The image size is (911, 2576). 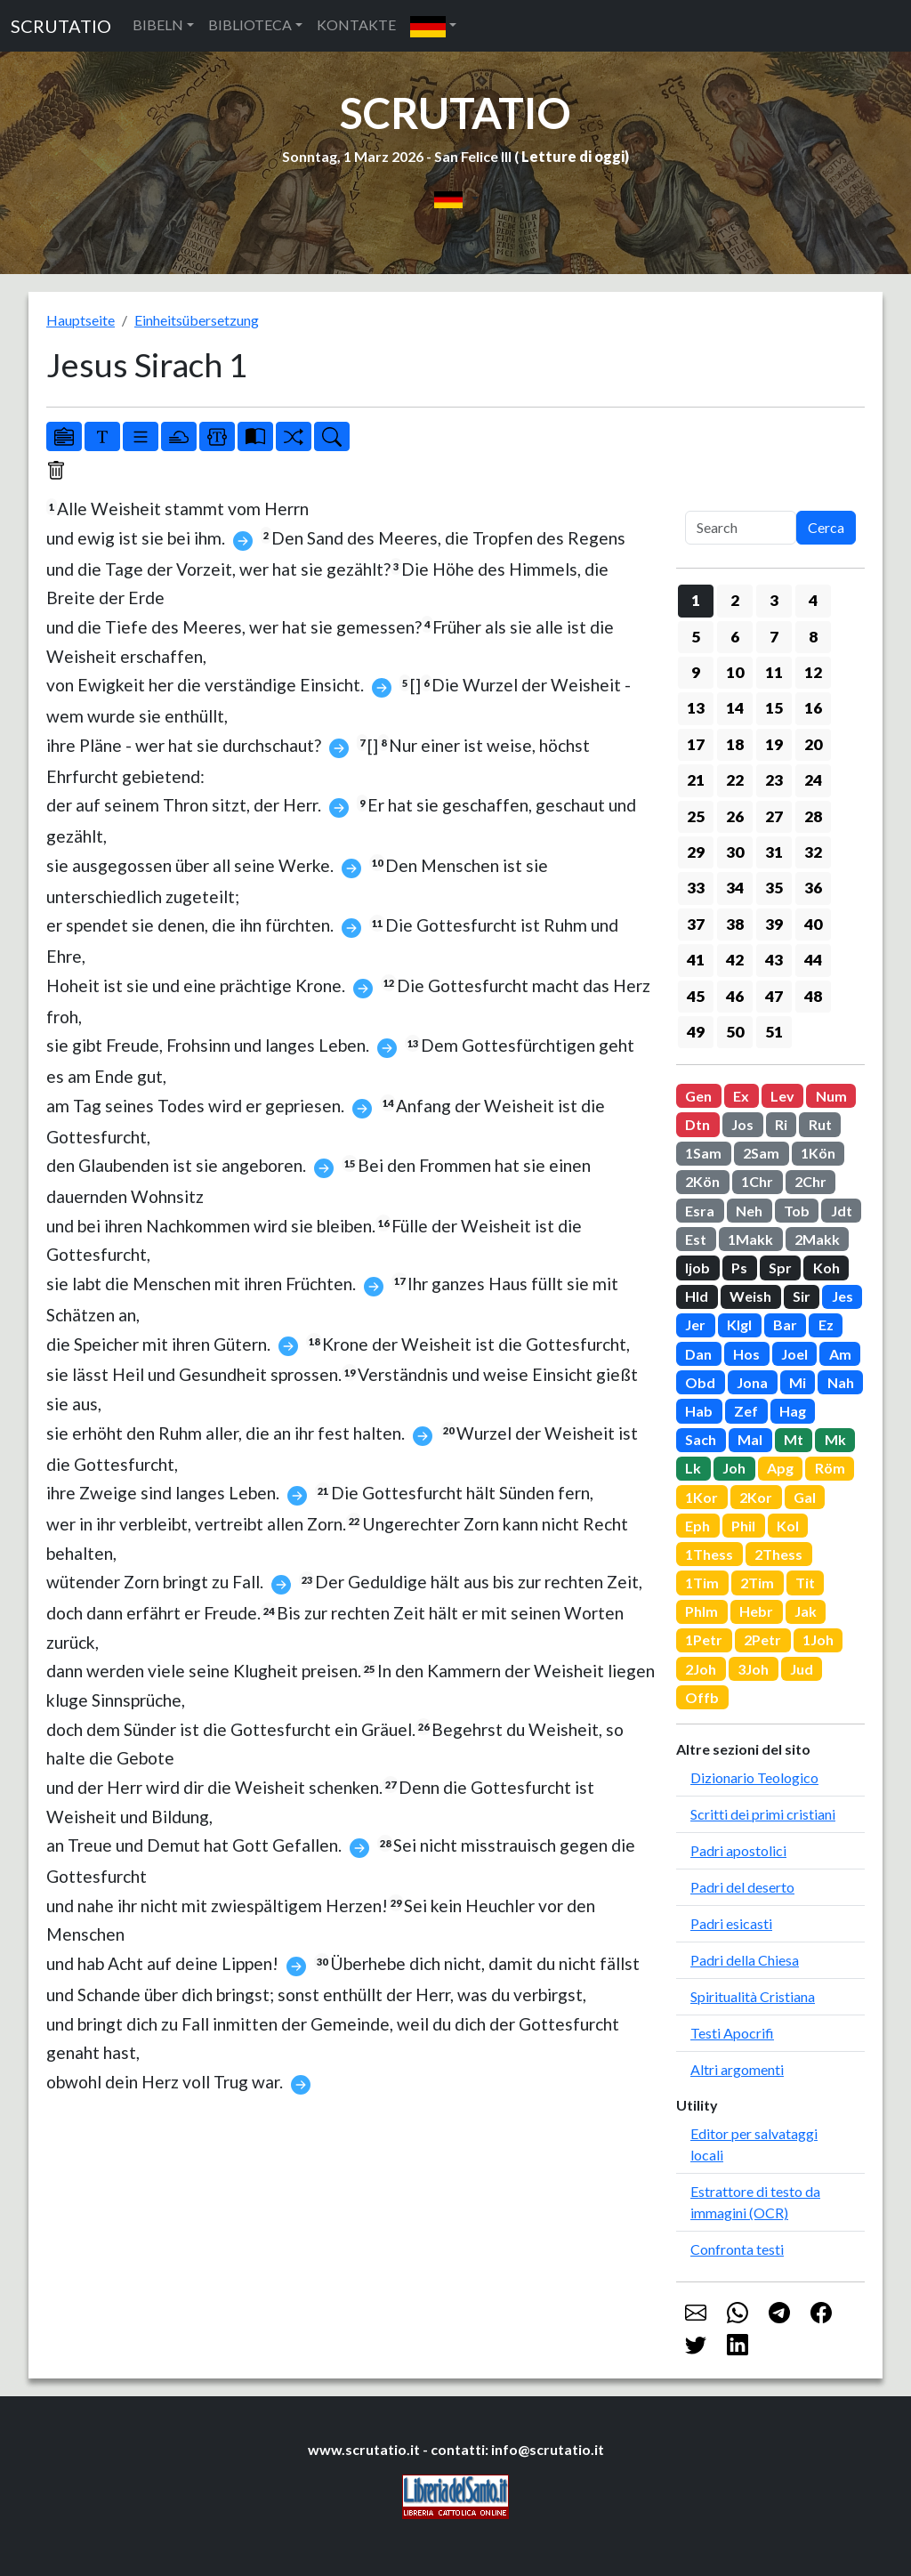 What do you see at coordinates (762, 1639) in the screenshot?
I see `2Petr [button]` at bounding box center [762, 1639].